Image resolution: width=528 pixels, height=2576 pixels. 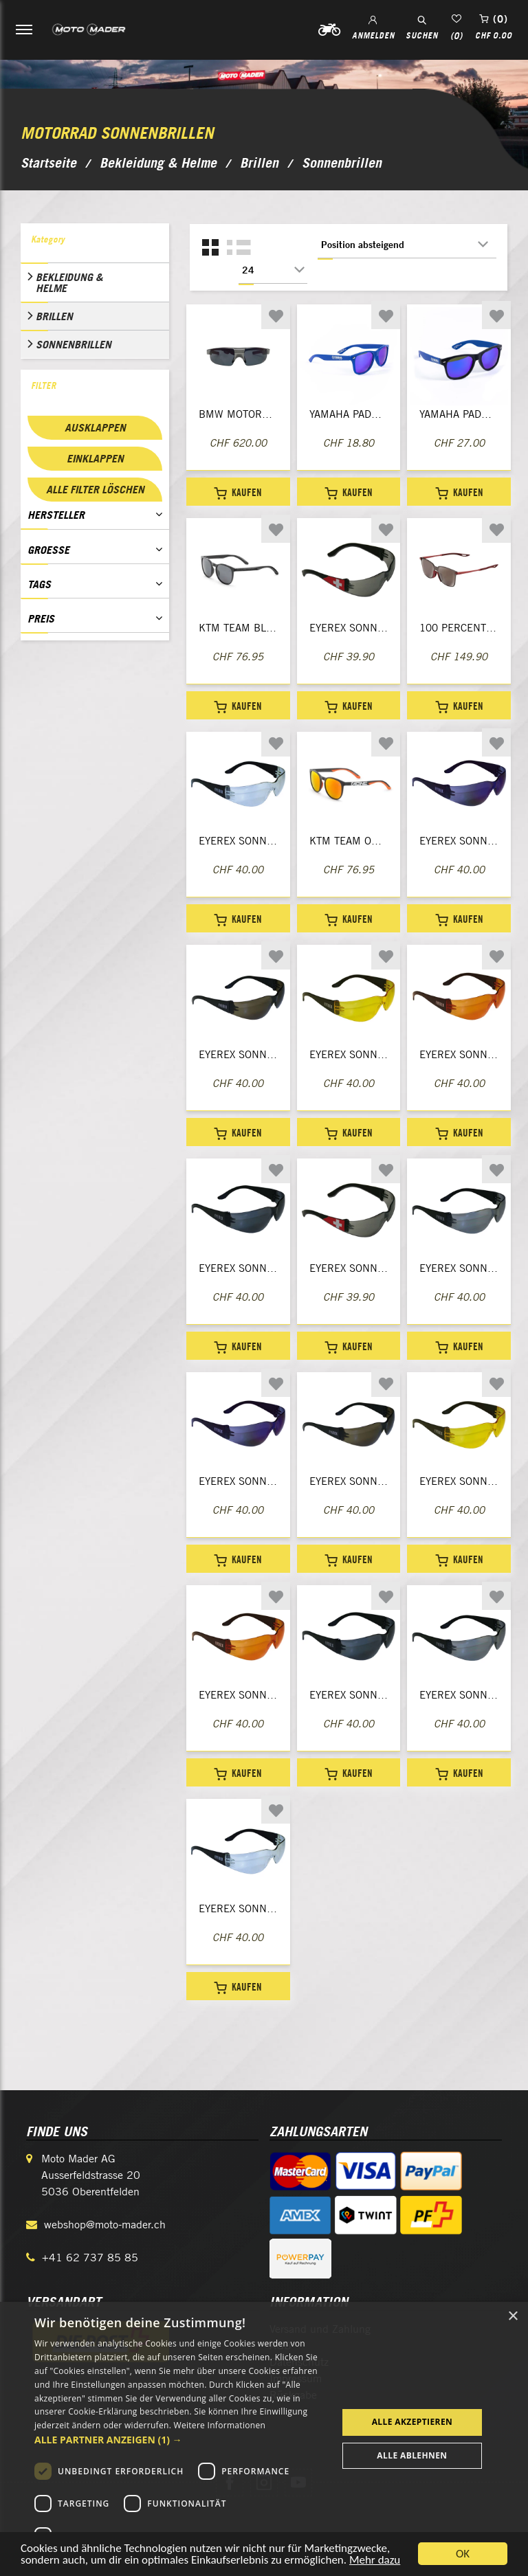 What do you see at coordinates (220, 2425) in the screenshot?
I see `Weitere Informationen [Weitere Informationen, opens a new window]` at bounding box center [220, 2425].